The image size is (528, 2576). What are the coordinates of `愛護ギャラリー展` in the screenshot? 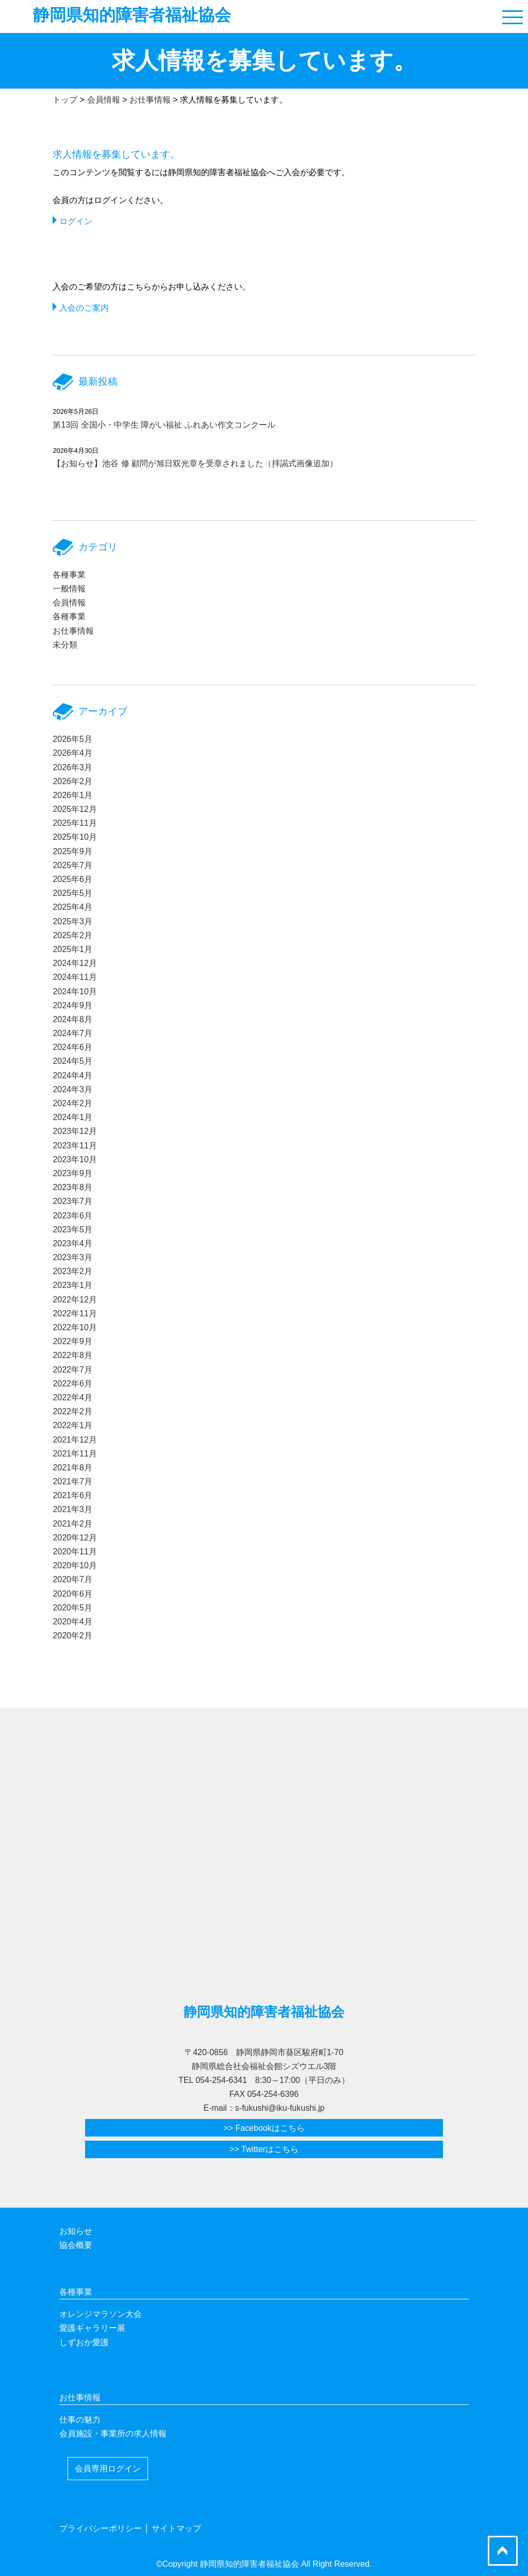 It's located at (92, 2328).